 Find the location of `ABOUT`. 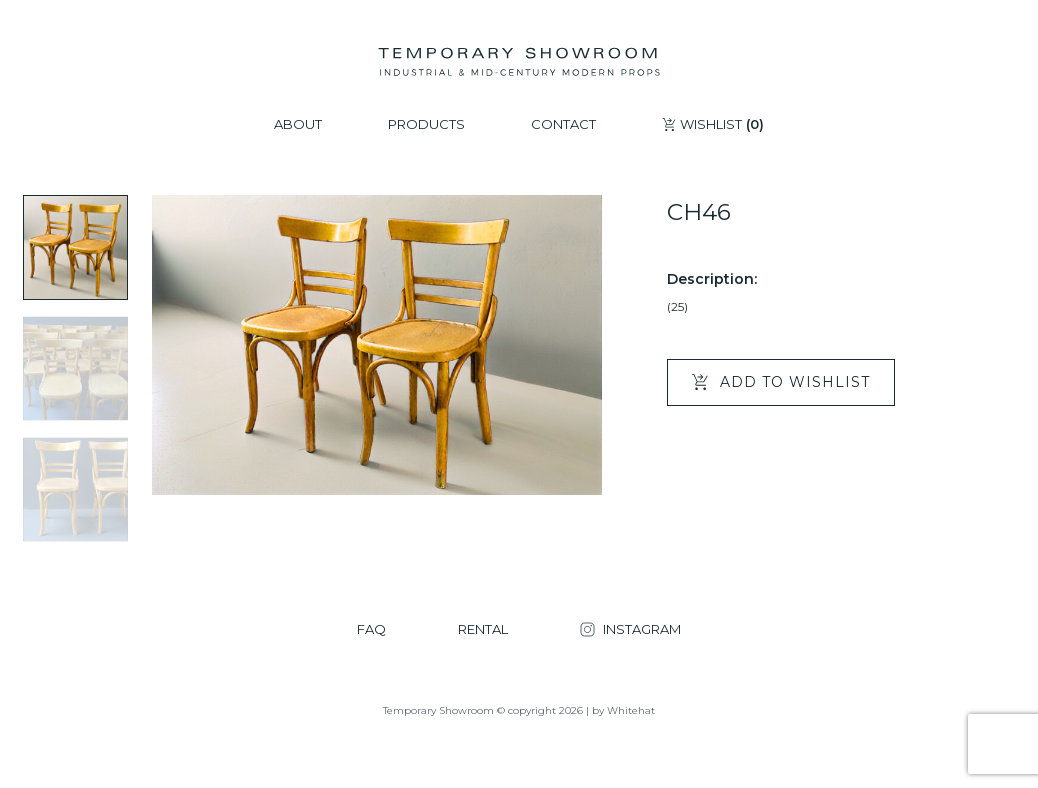

ABOUT is located at coordinates (298, 124).